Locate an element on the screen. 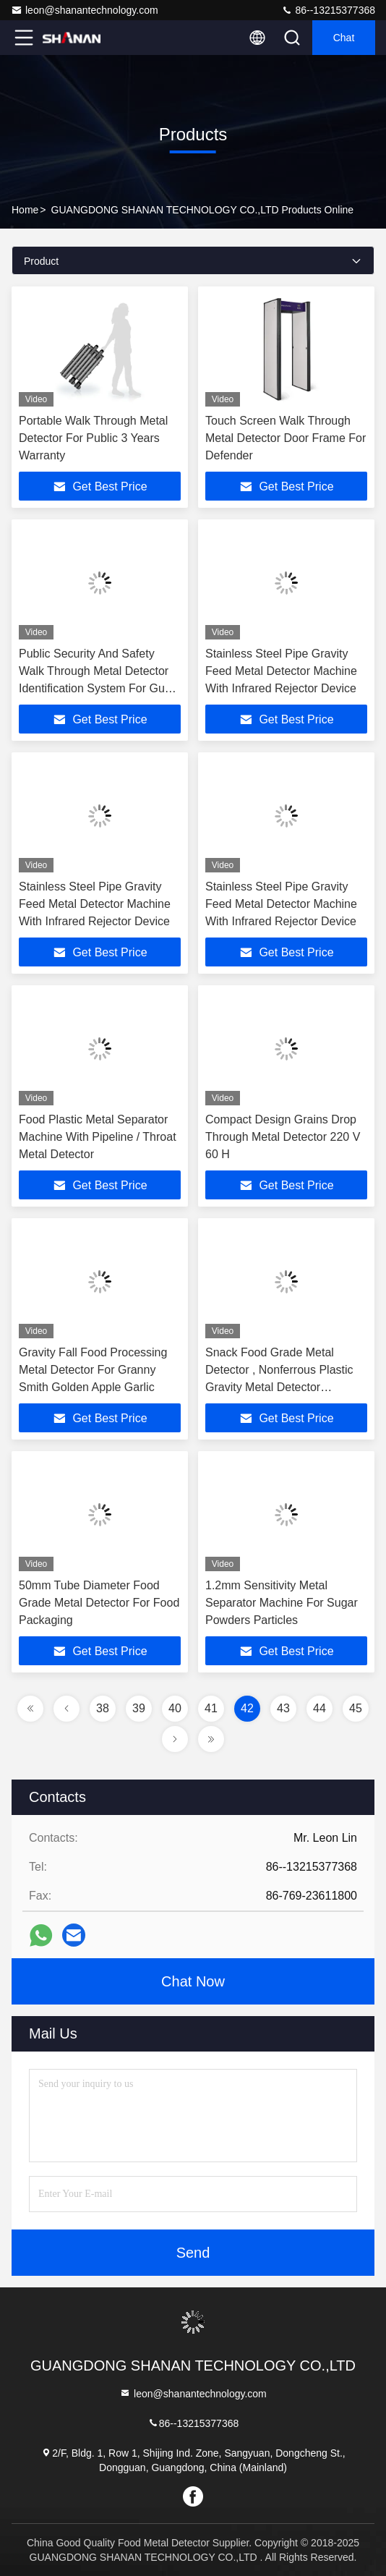  Home is located at coordinates (25, 210).